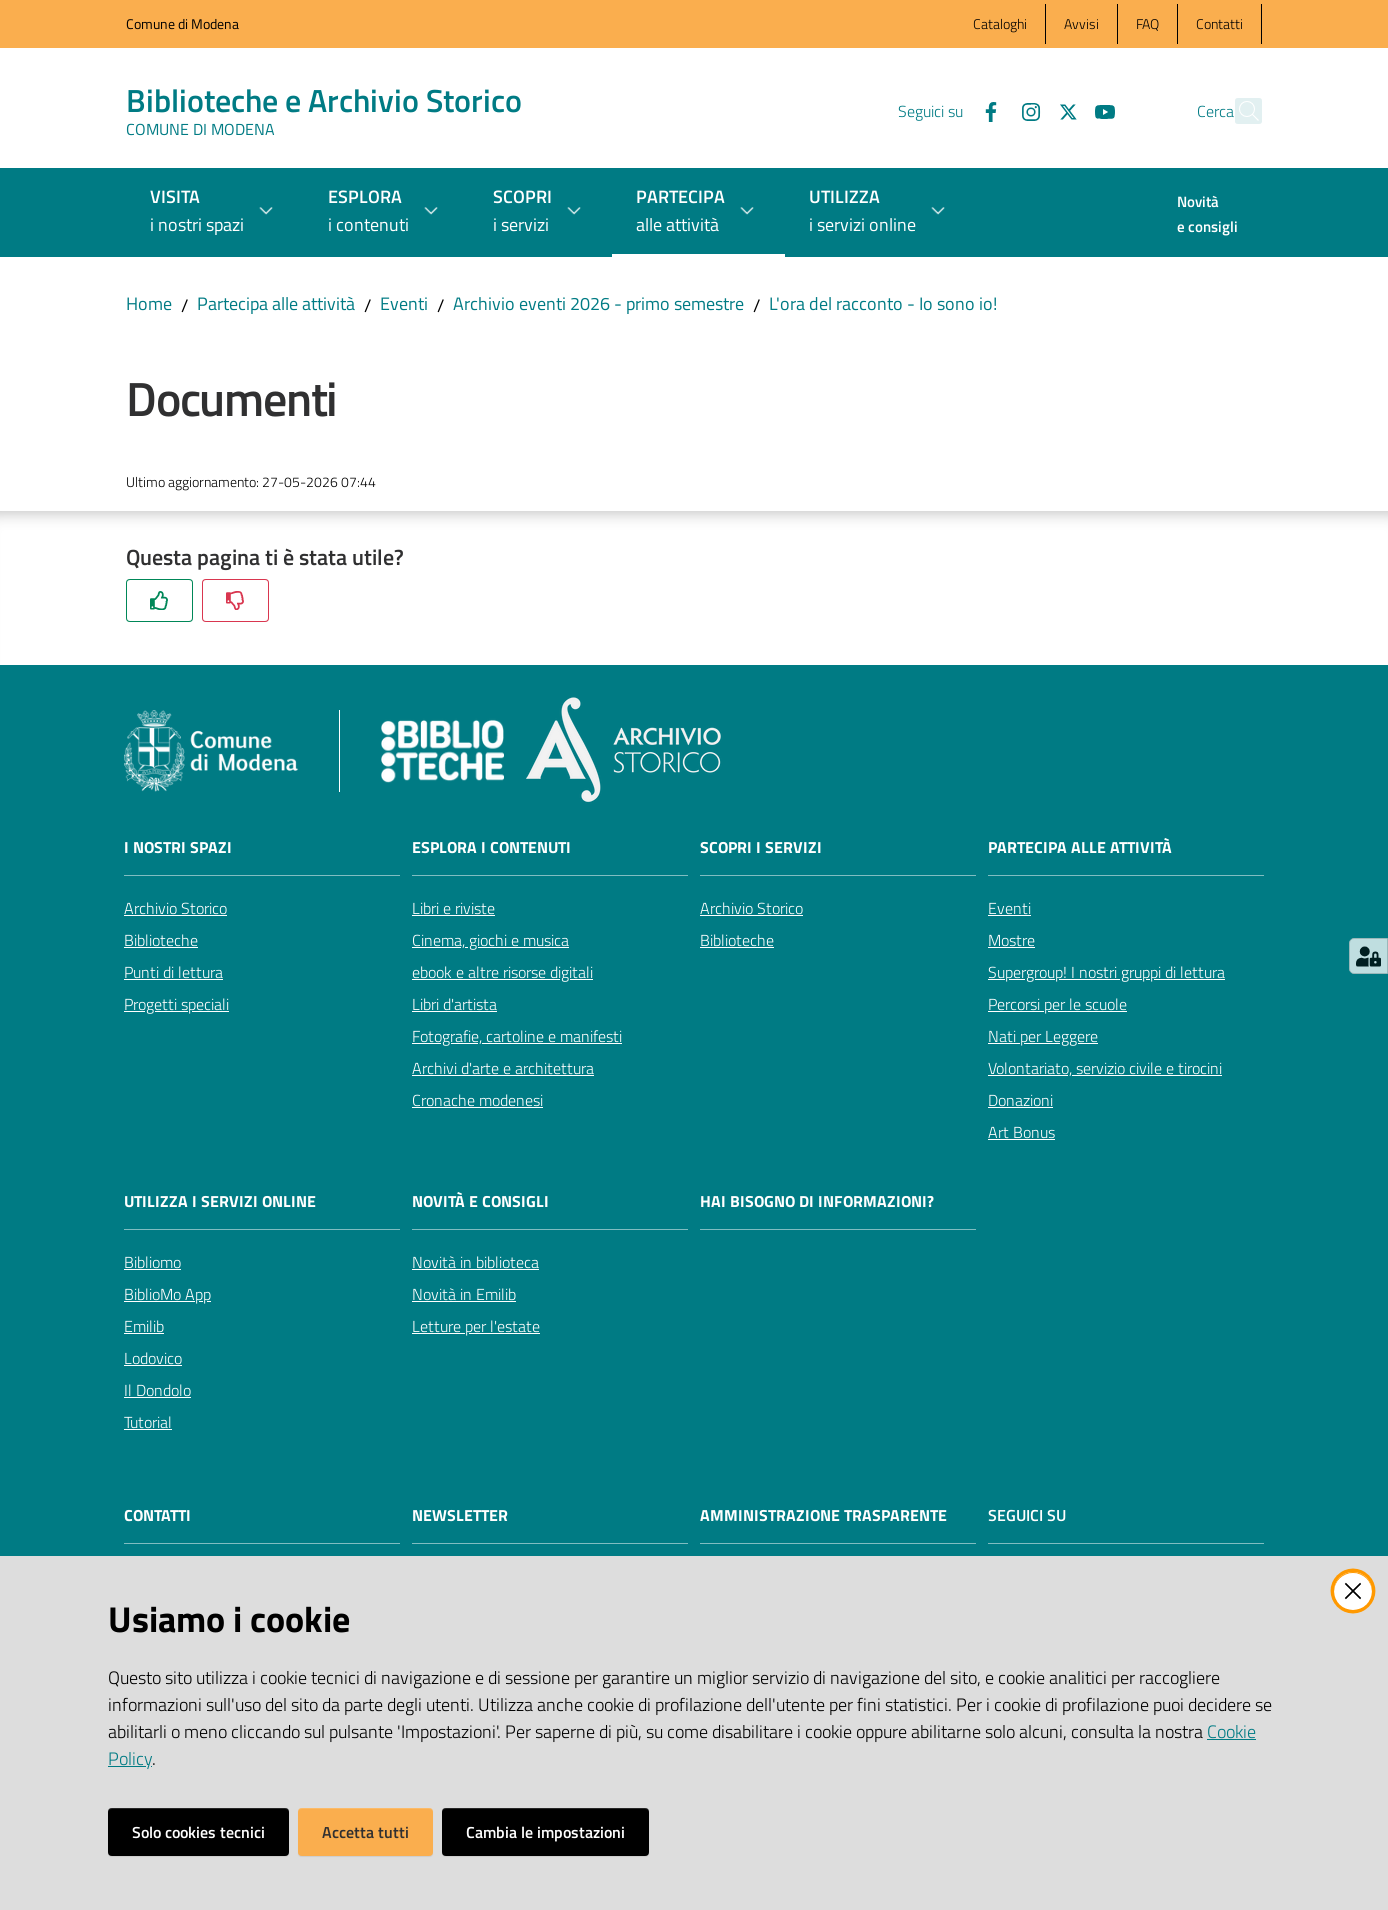 This screenshot has width=1388, height=1910. I want to click on Biblioteche, so click(161, 940).